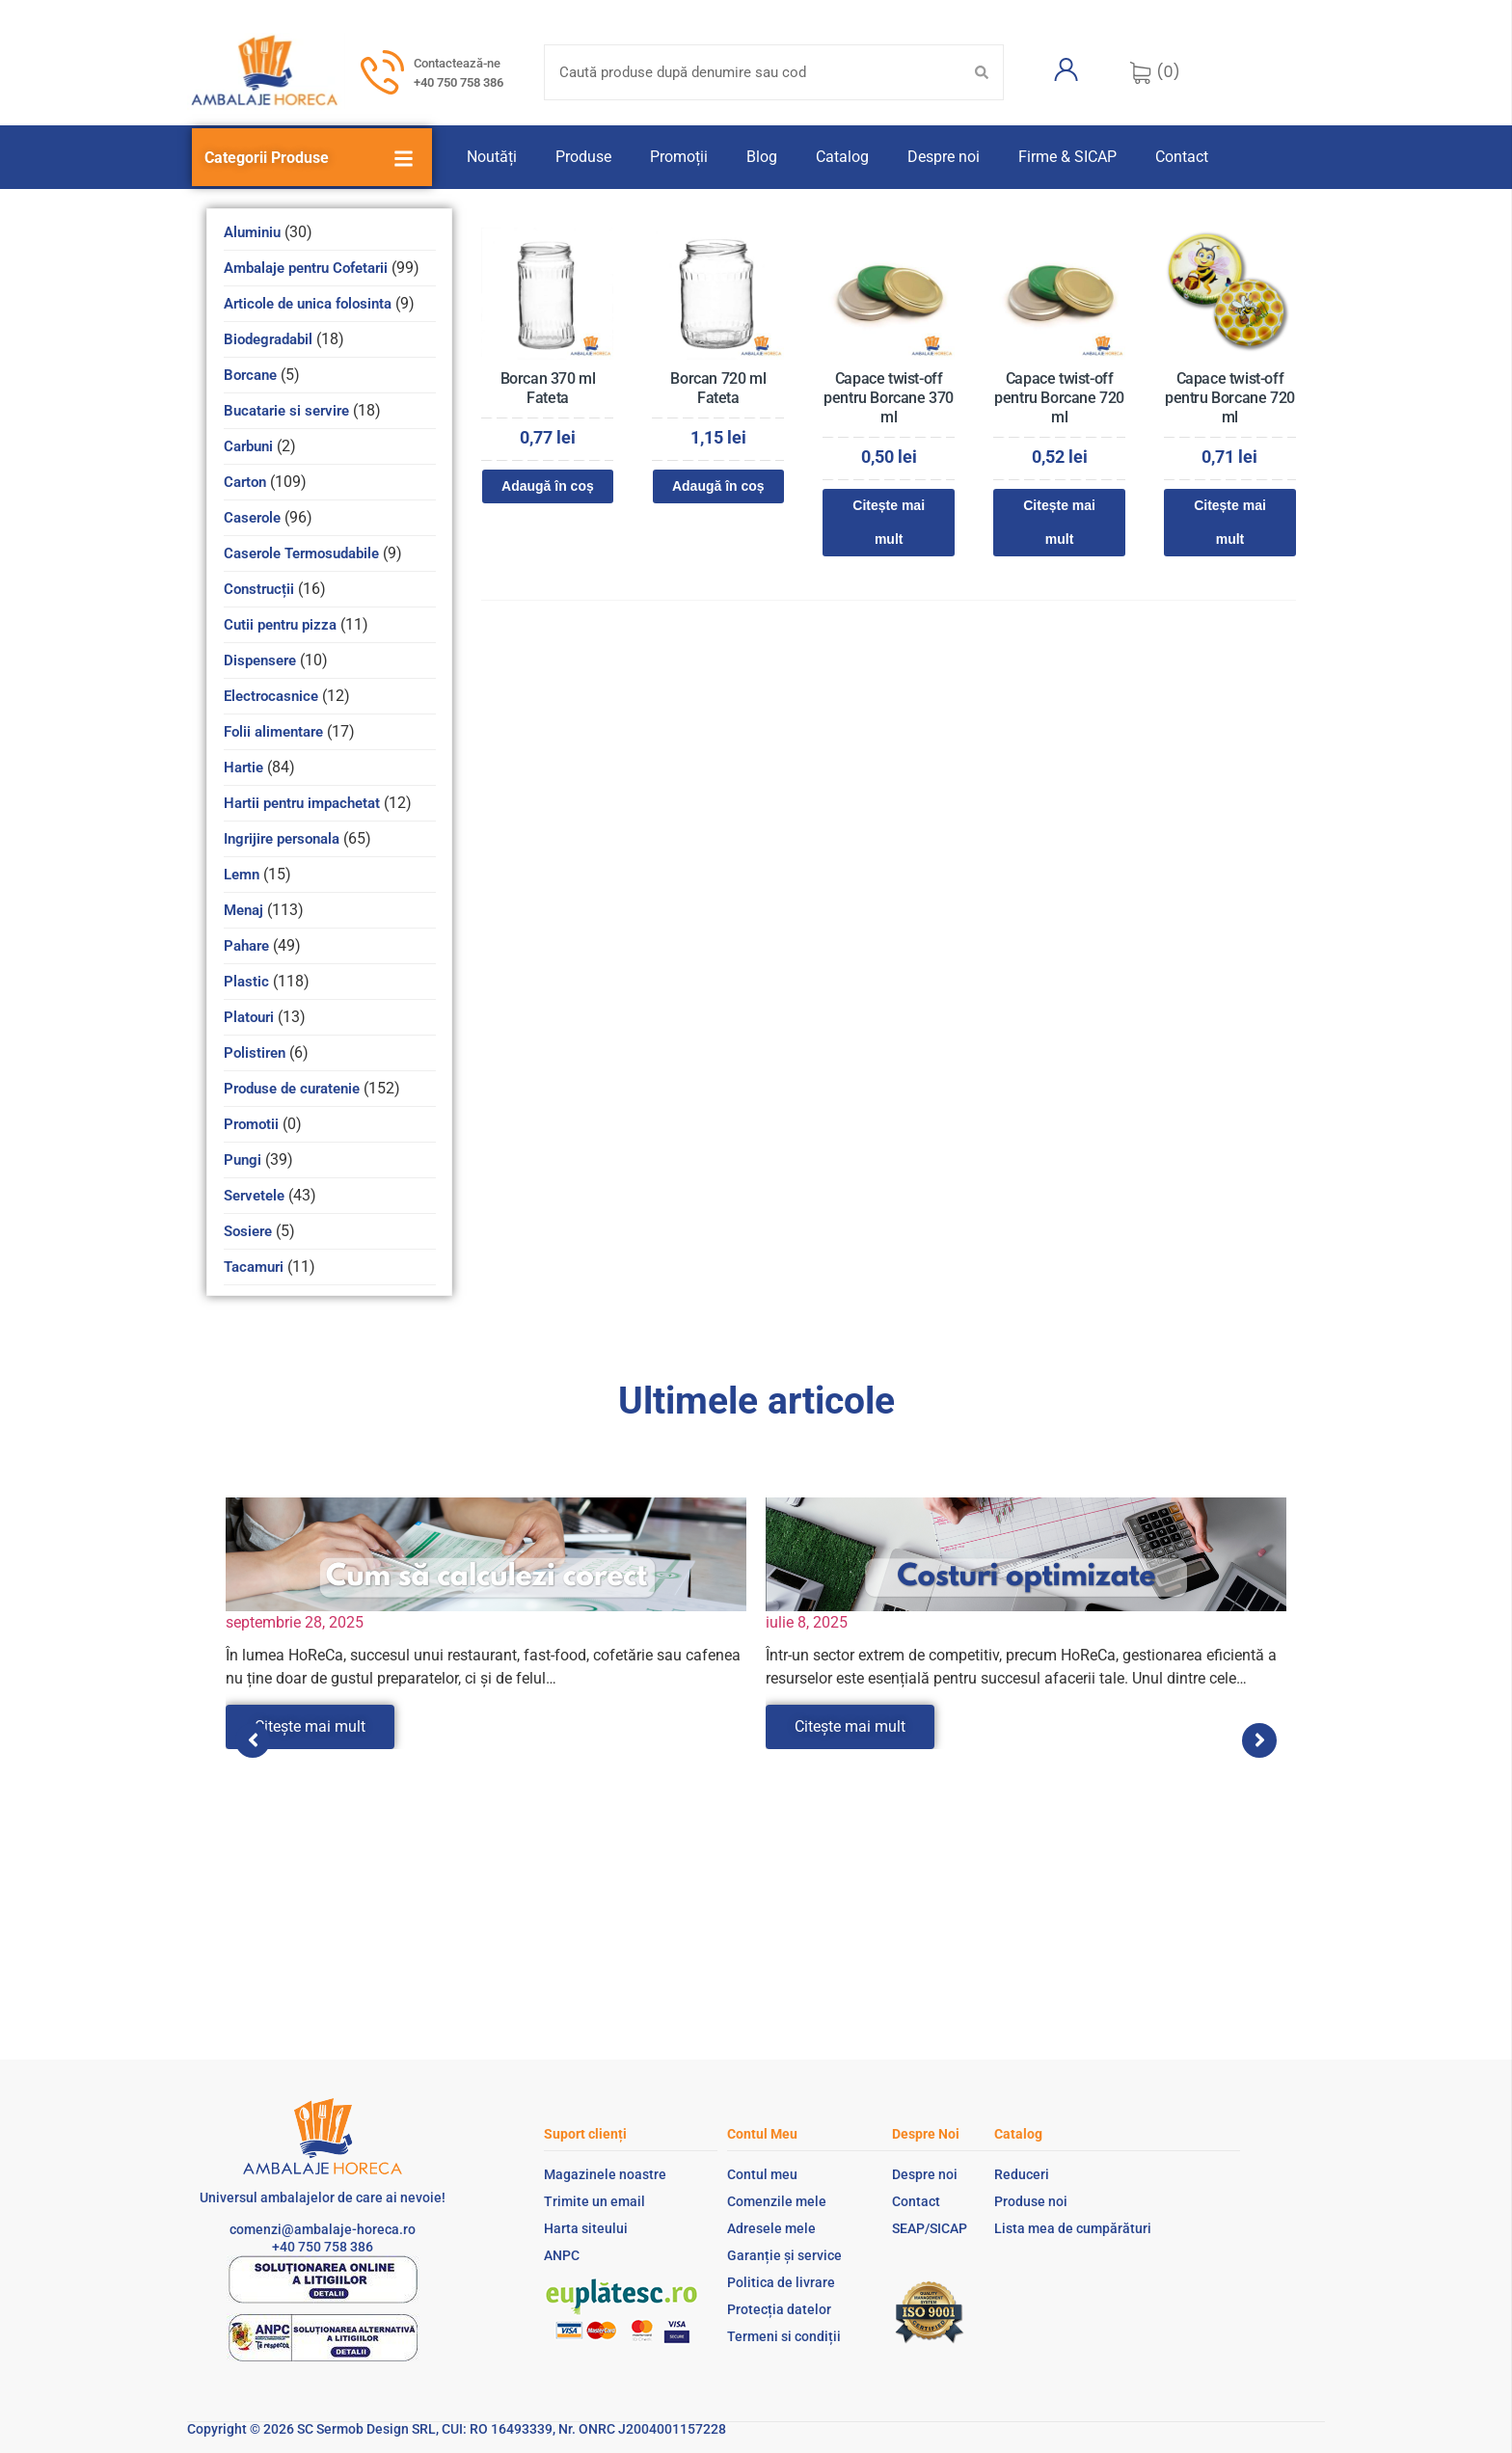 This screenshot has width=1512, height=2453. What do you see at coordinates (251, 1124) in the screenshot?
I see `Promotii` at bounding box center [251, 1124].